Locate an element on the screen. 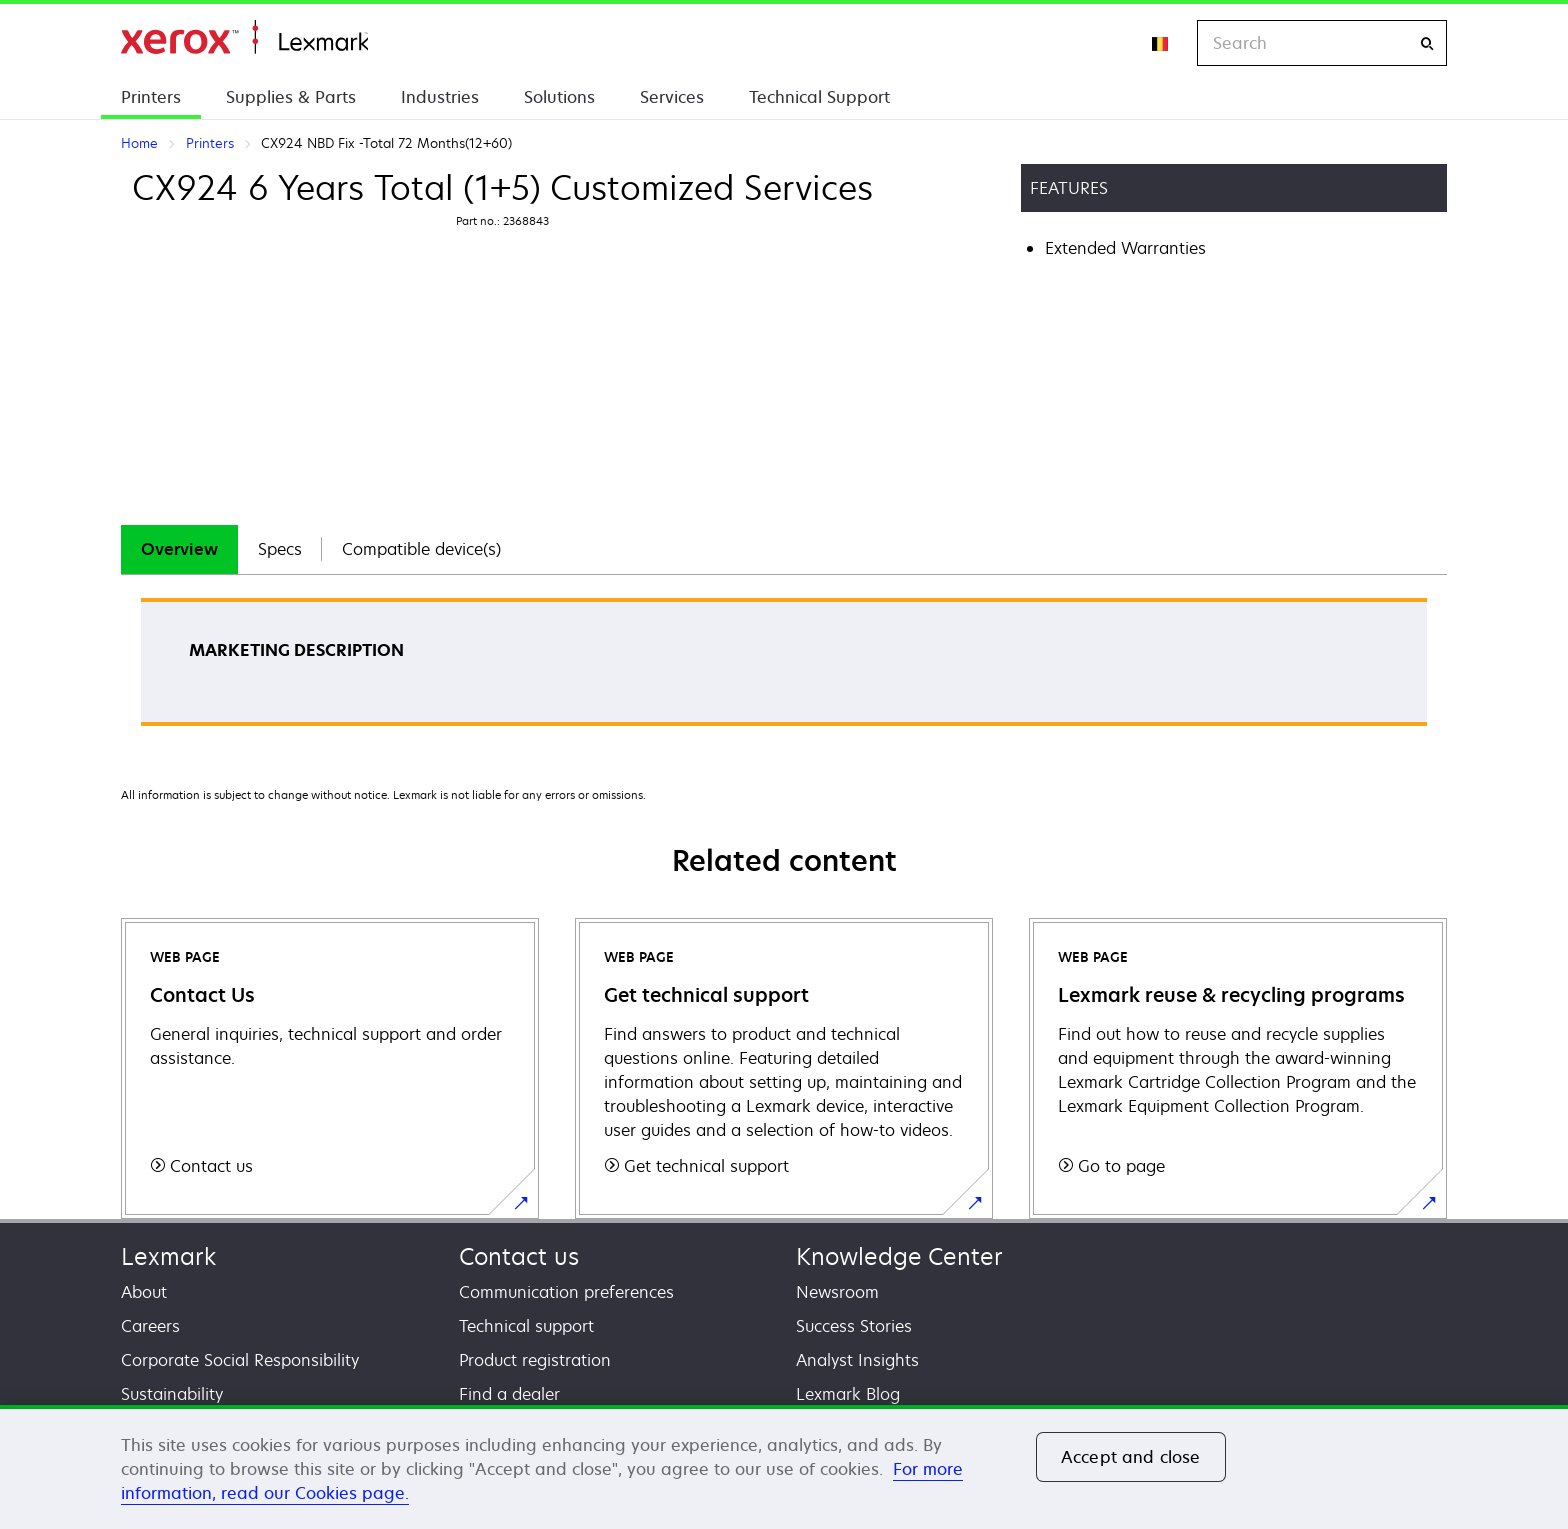  Technical Support is located at coordinates (819, 97).